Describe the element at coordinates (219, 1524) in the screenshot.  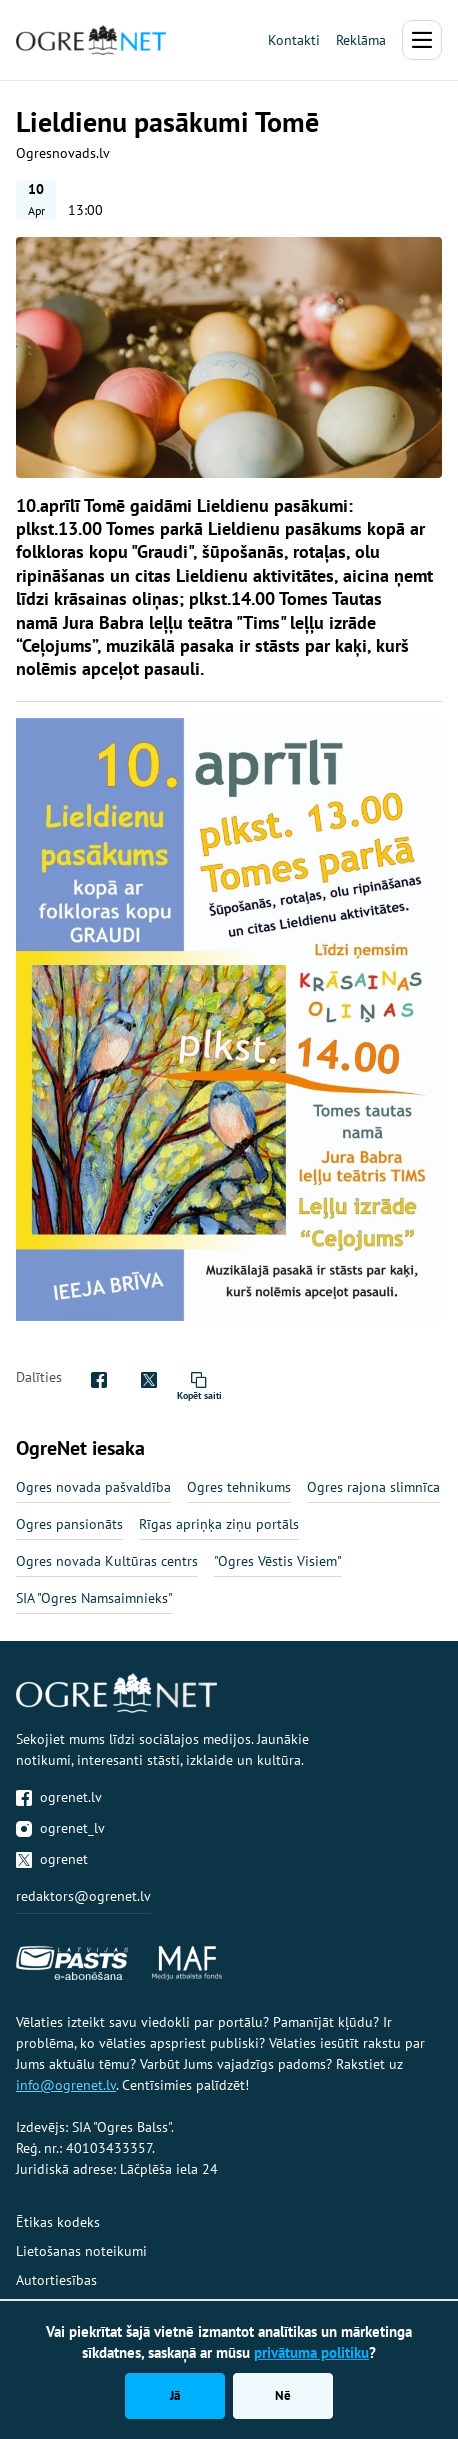
I see `Rīgas apriņķa ziņu portāls` at that location.